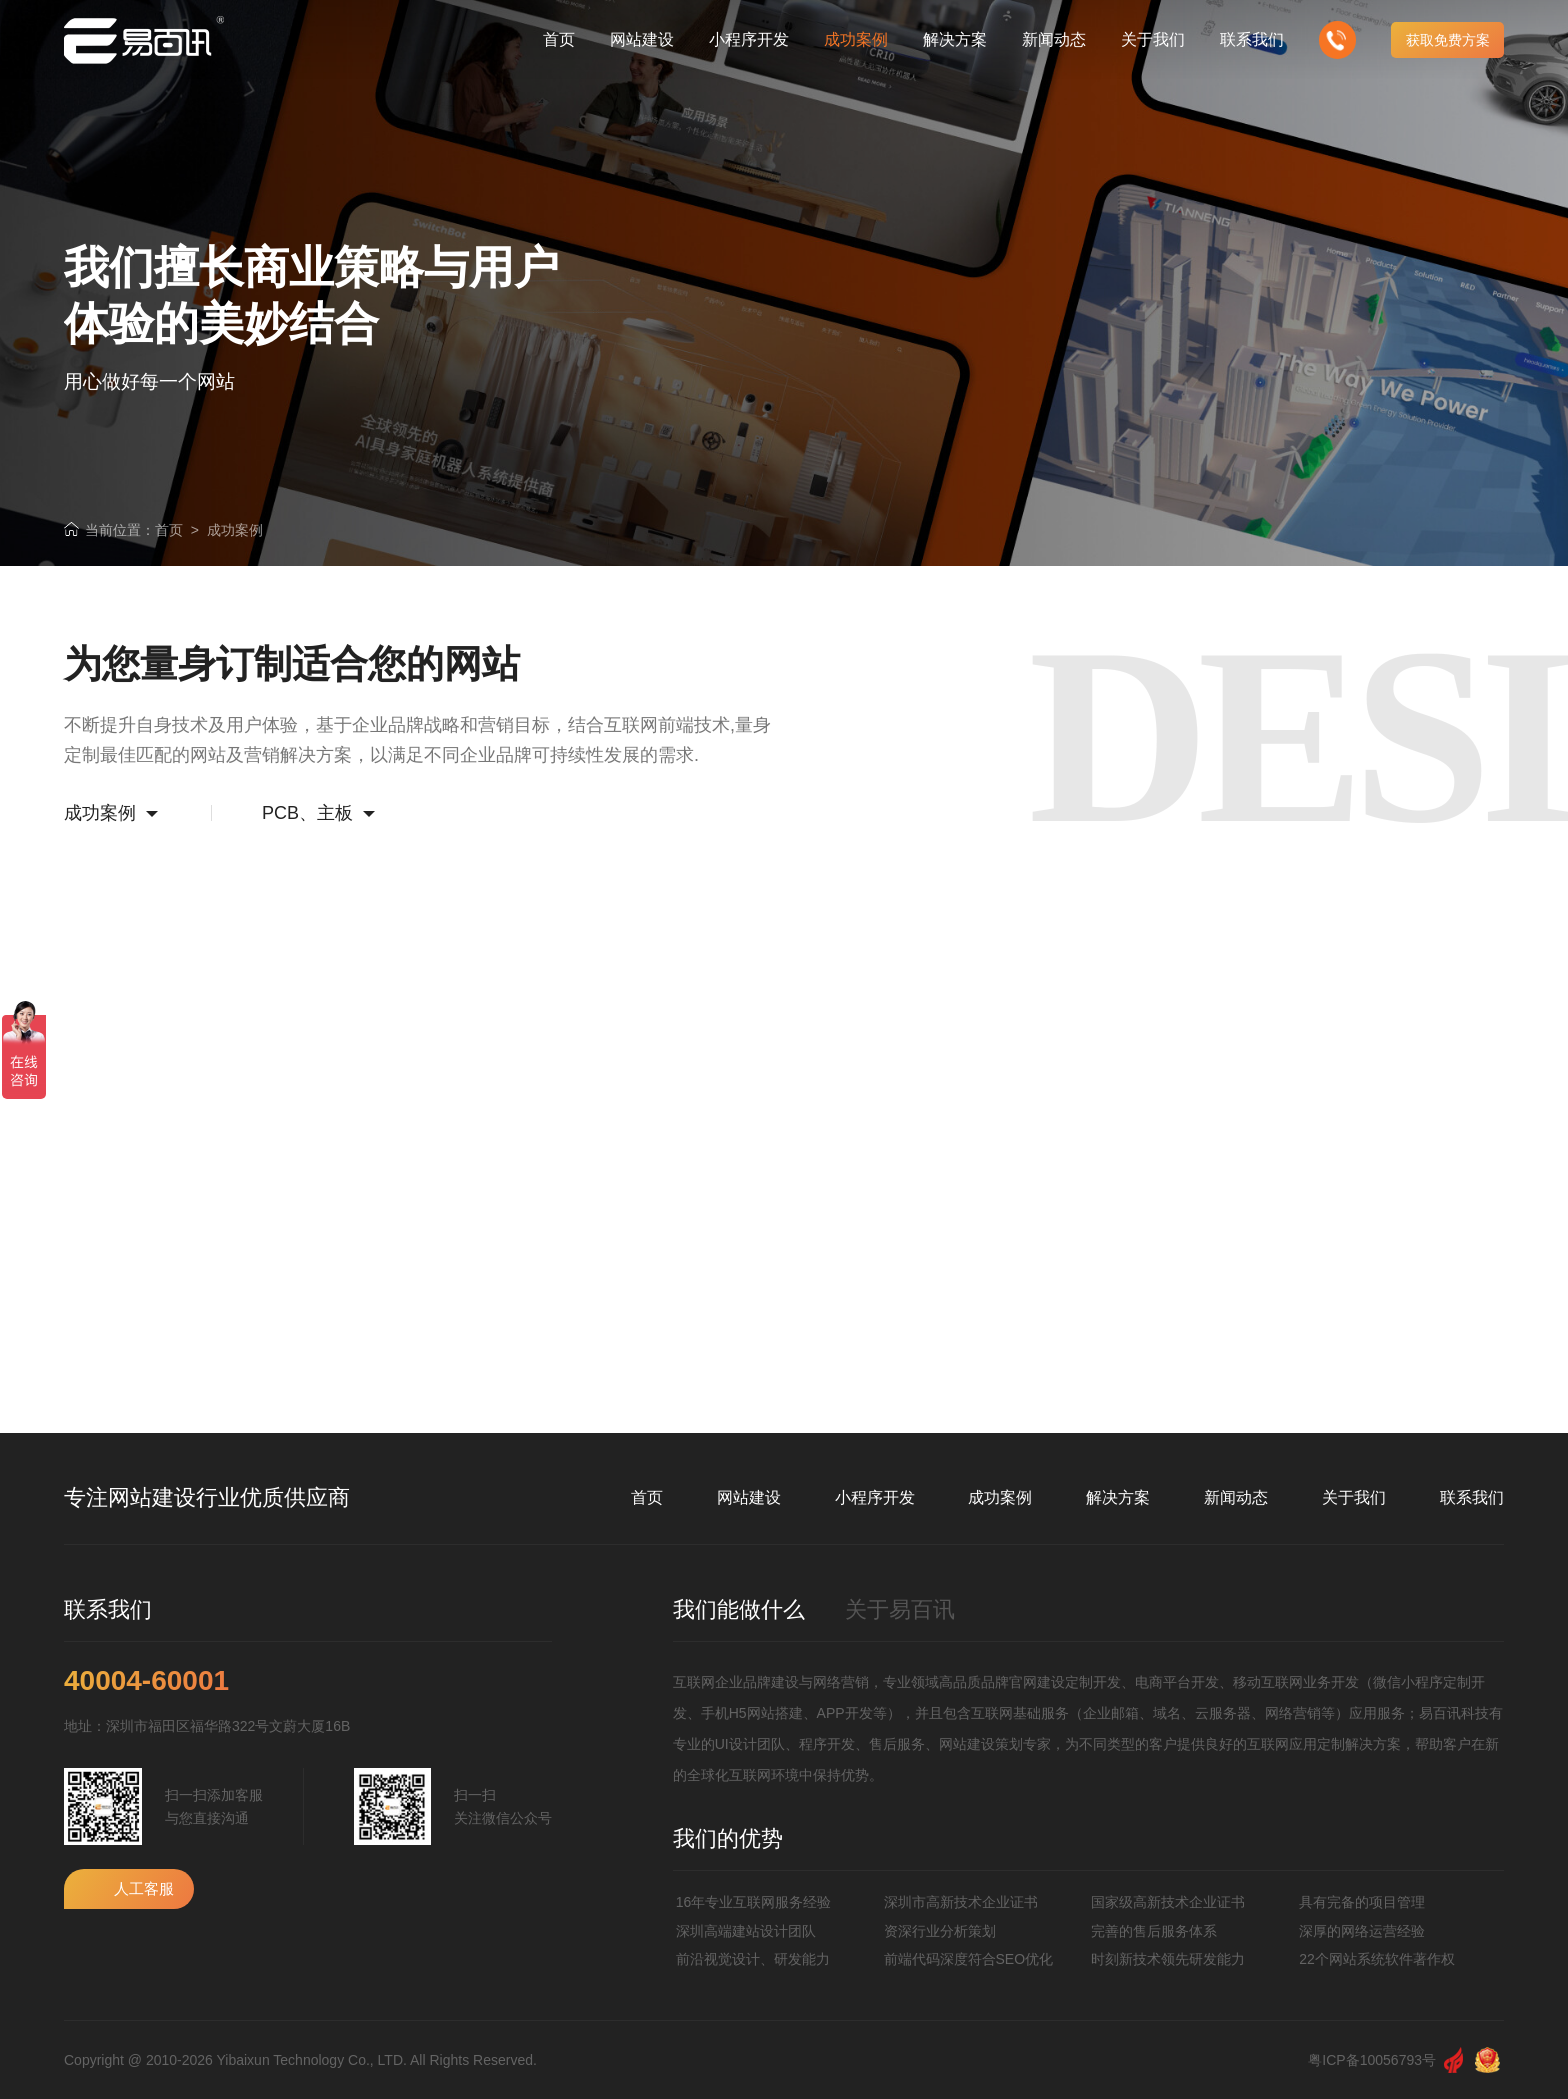 Image resolution: width=1568 pixels, height=2099 pixels. I want to click on 获取免费方案, so click(1448, 40).